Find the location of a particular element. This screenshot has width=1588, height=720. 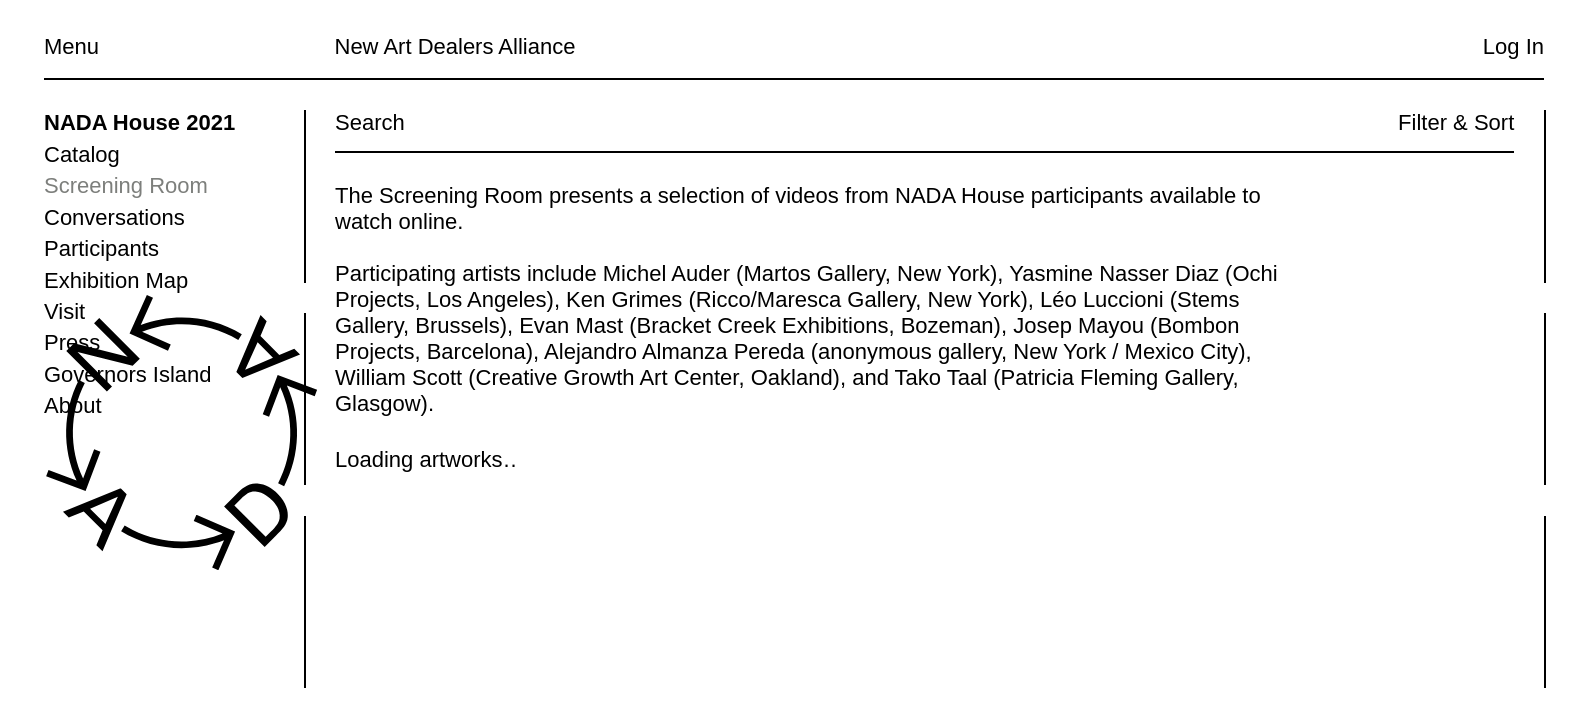

Participants is located at coordinates (101, 248).